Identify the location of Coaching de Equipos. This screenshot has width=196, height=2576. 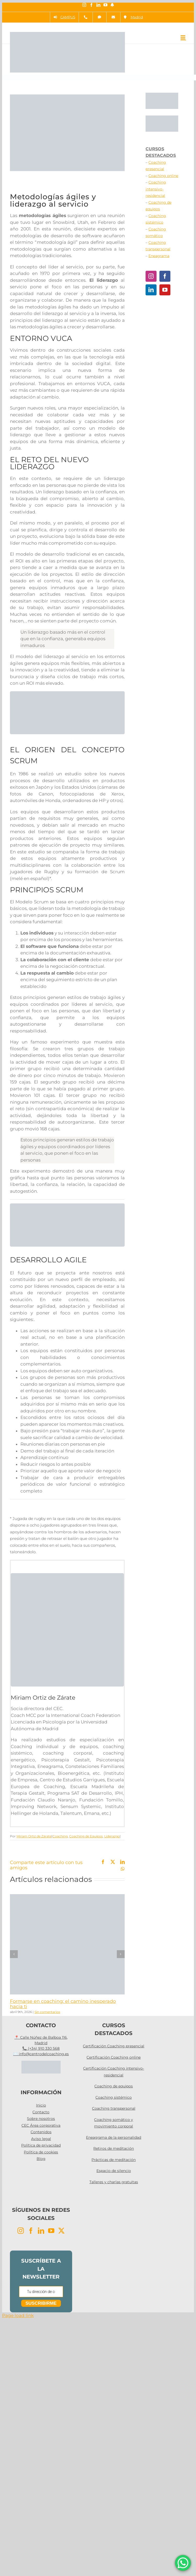
(86, 1836).